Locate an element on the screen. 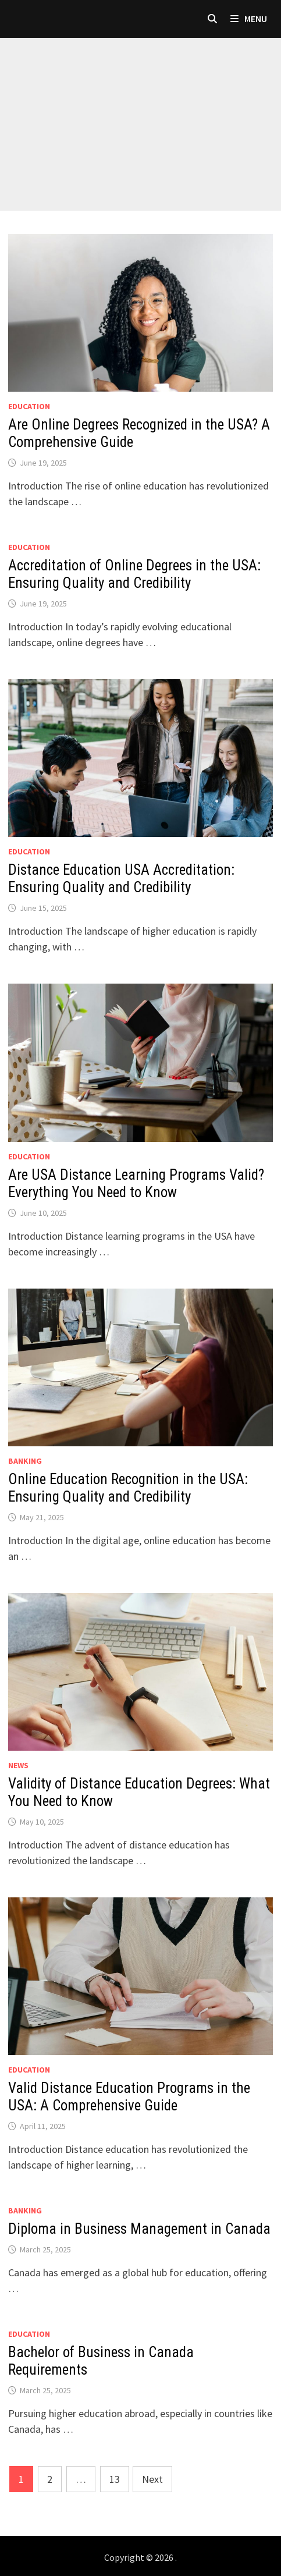 The width and height of the screenshot is (281, 2576). Accreditation of Online Degrees in the USA: Ensuring Quality and Credibility is located at coordinates (134, 574).